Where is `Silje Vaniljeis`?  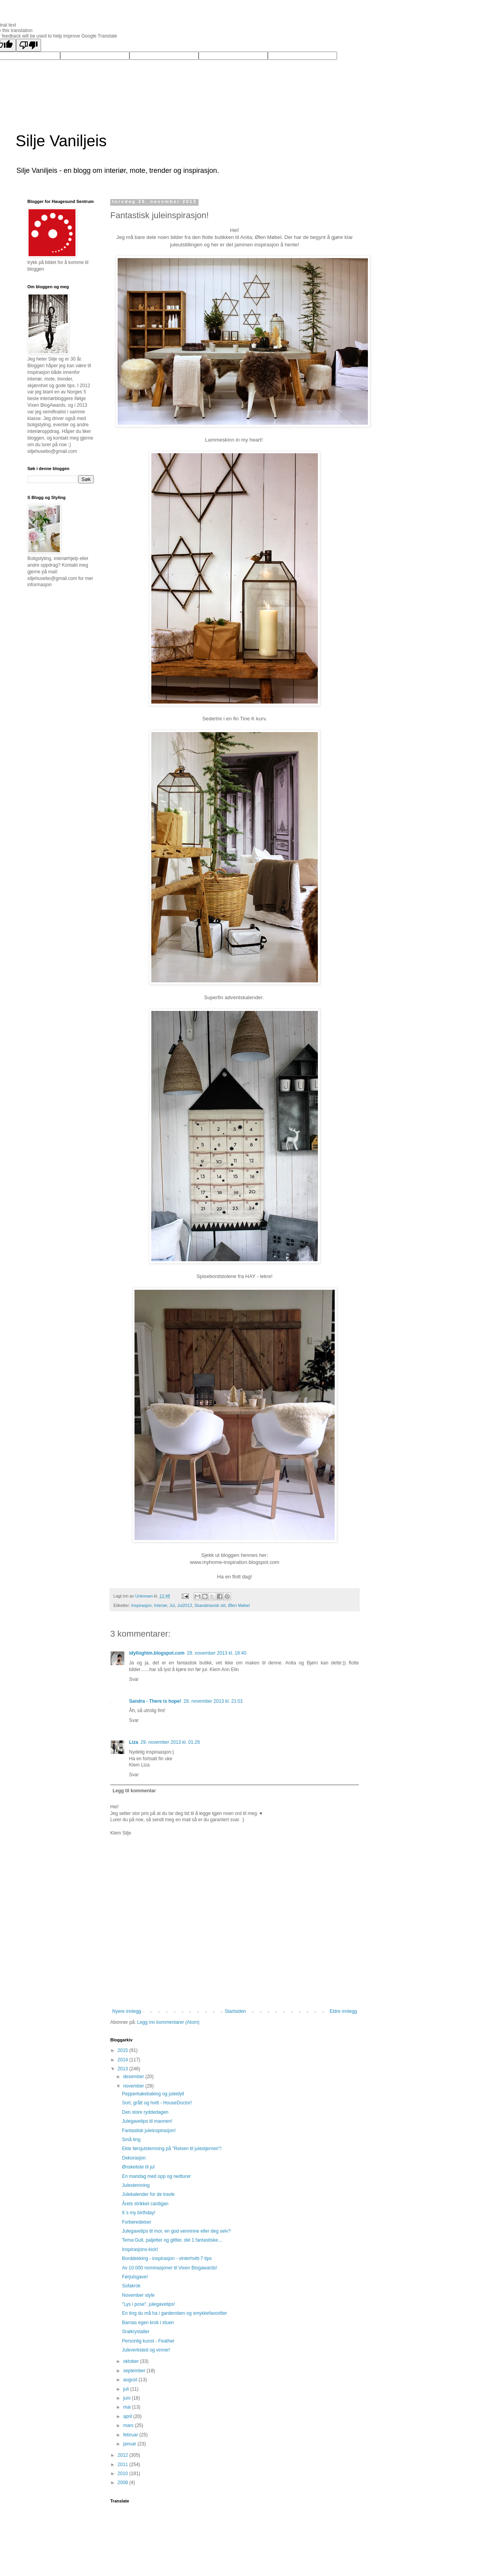
Silje Vaniljeis is located at coordinates (61, 140).